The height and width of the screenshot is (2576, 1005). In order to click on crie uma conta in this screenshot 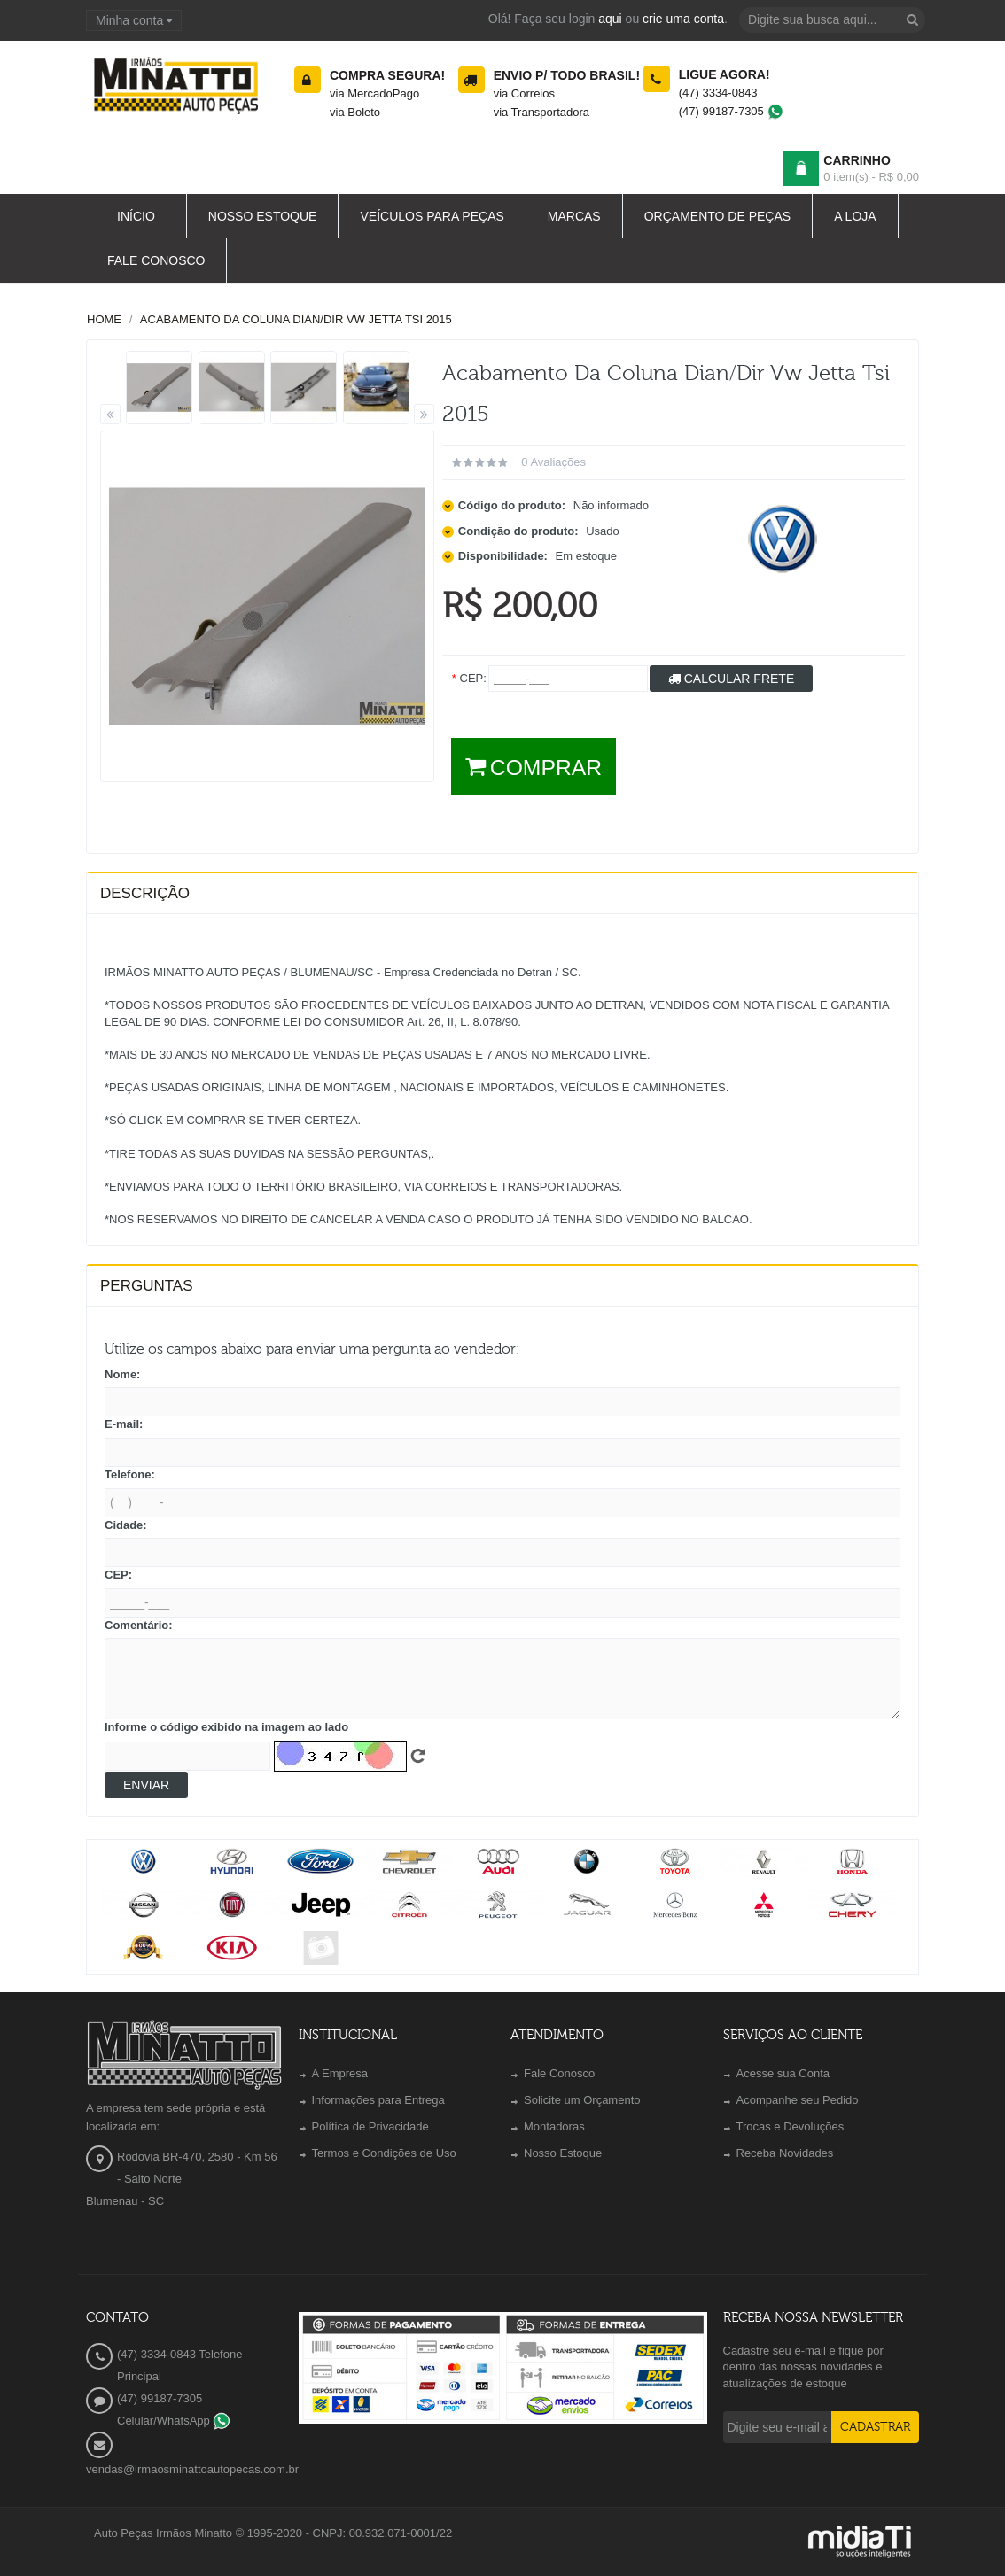, I will do `click(683, 19)`.